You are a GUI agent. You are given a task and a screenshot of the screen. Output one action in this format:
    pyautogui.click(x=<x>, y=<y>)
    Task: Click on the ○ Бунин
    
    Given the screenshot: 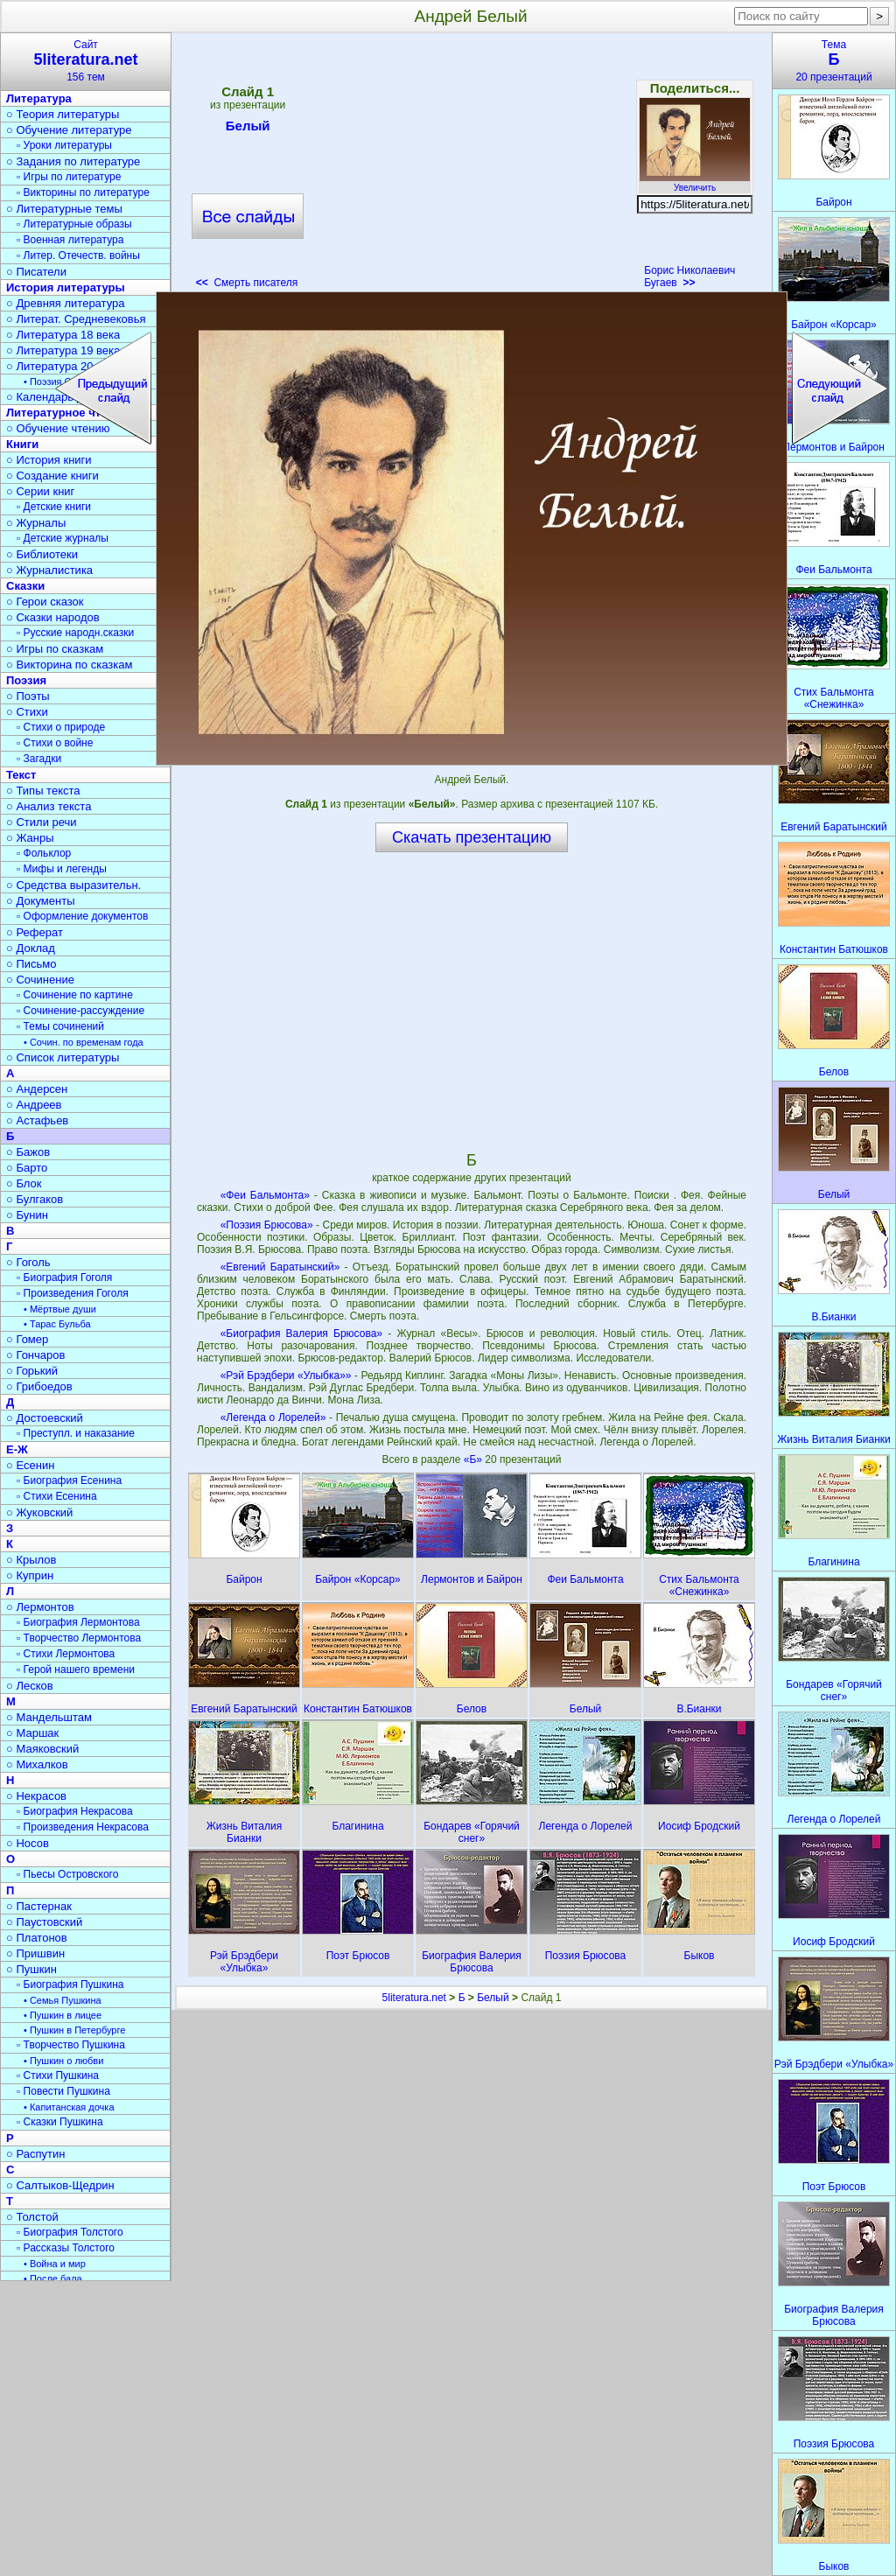 What is the action you would take?
    pyautogui.click(x=27, y=1215)
    